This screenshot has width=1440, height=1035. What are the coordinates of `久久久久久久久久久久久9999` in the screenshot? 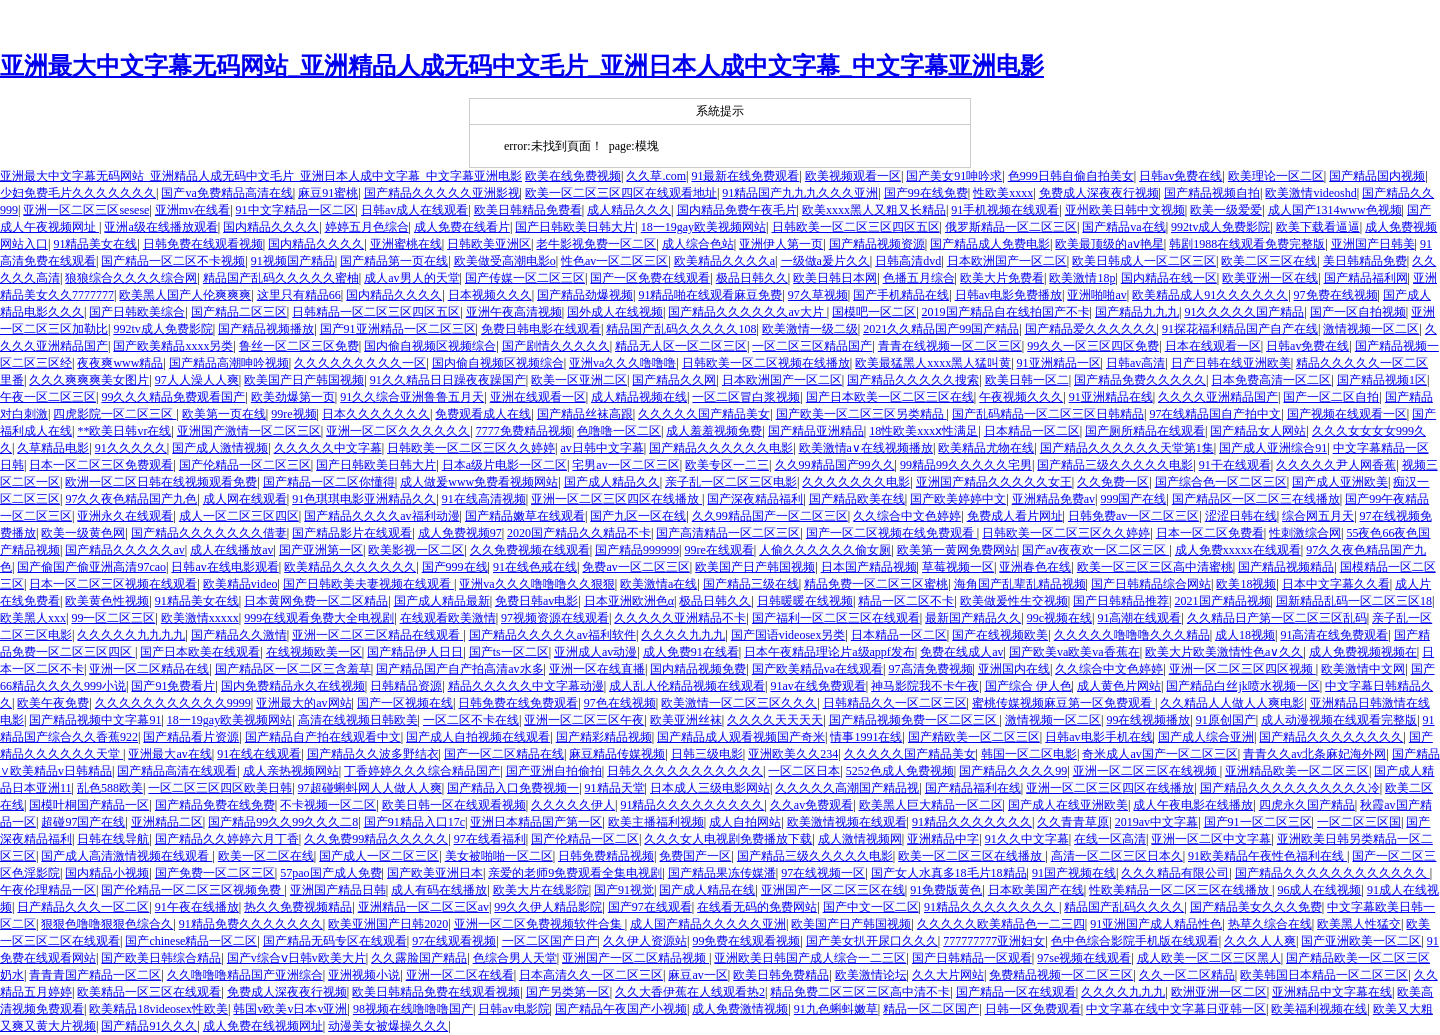 It's located at (173, 703).